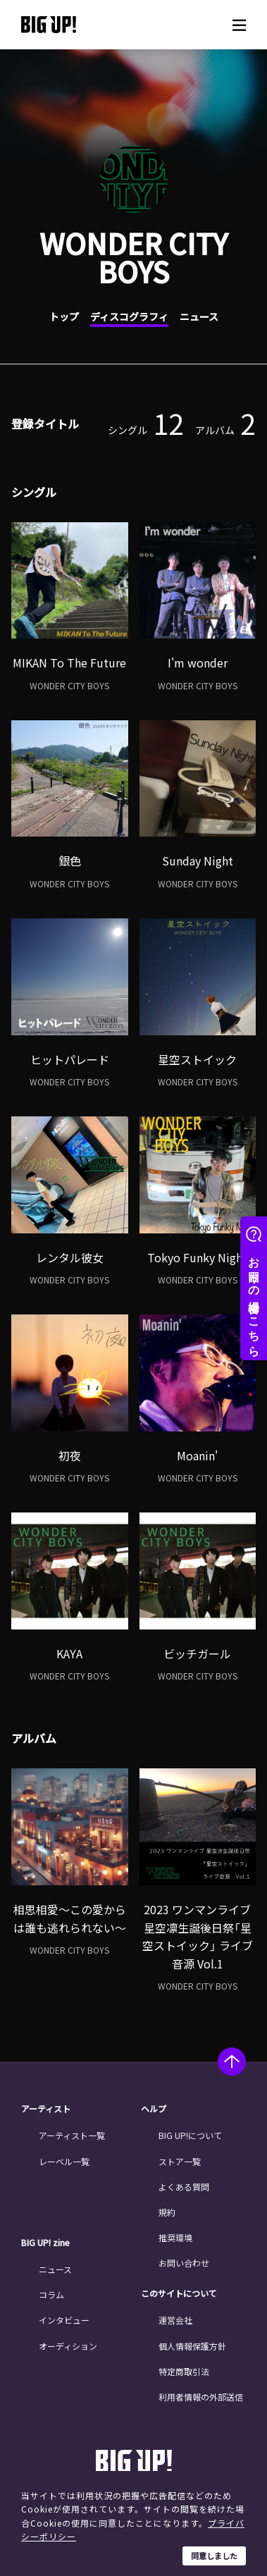 Image resolution: width=267 pixels, height=2576 pixels. What do you see at coordinates (51, 2294) in the screenshot?
I see `コラム` at bounding box center [51, 2294].